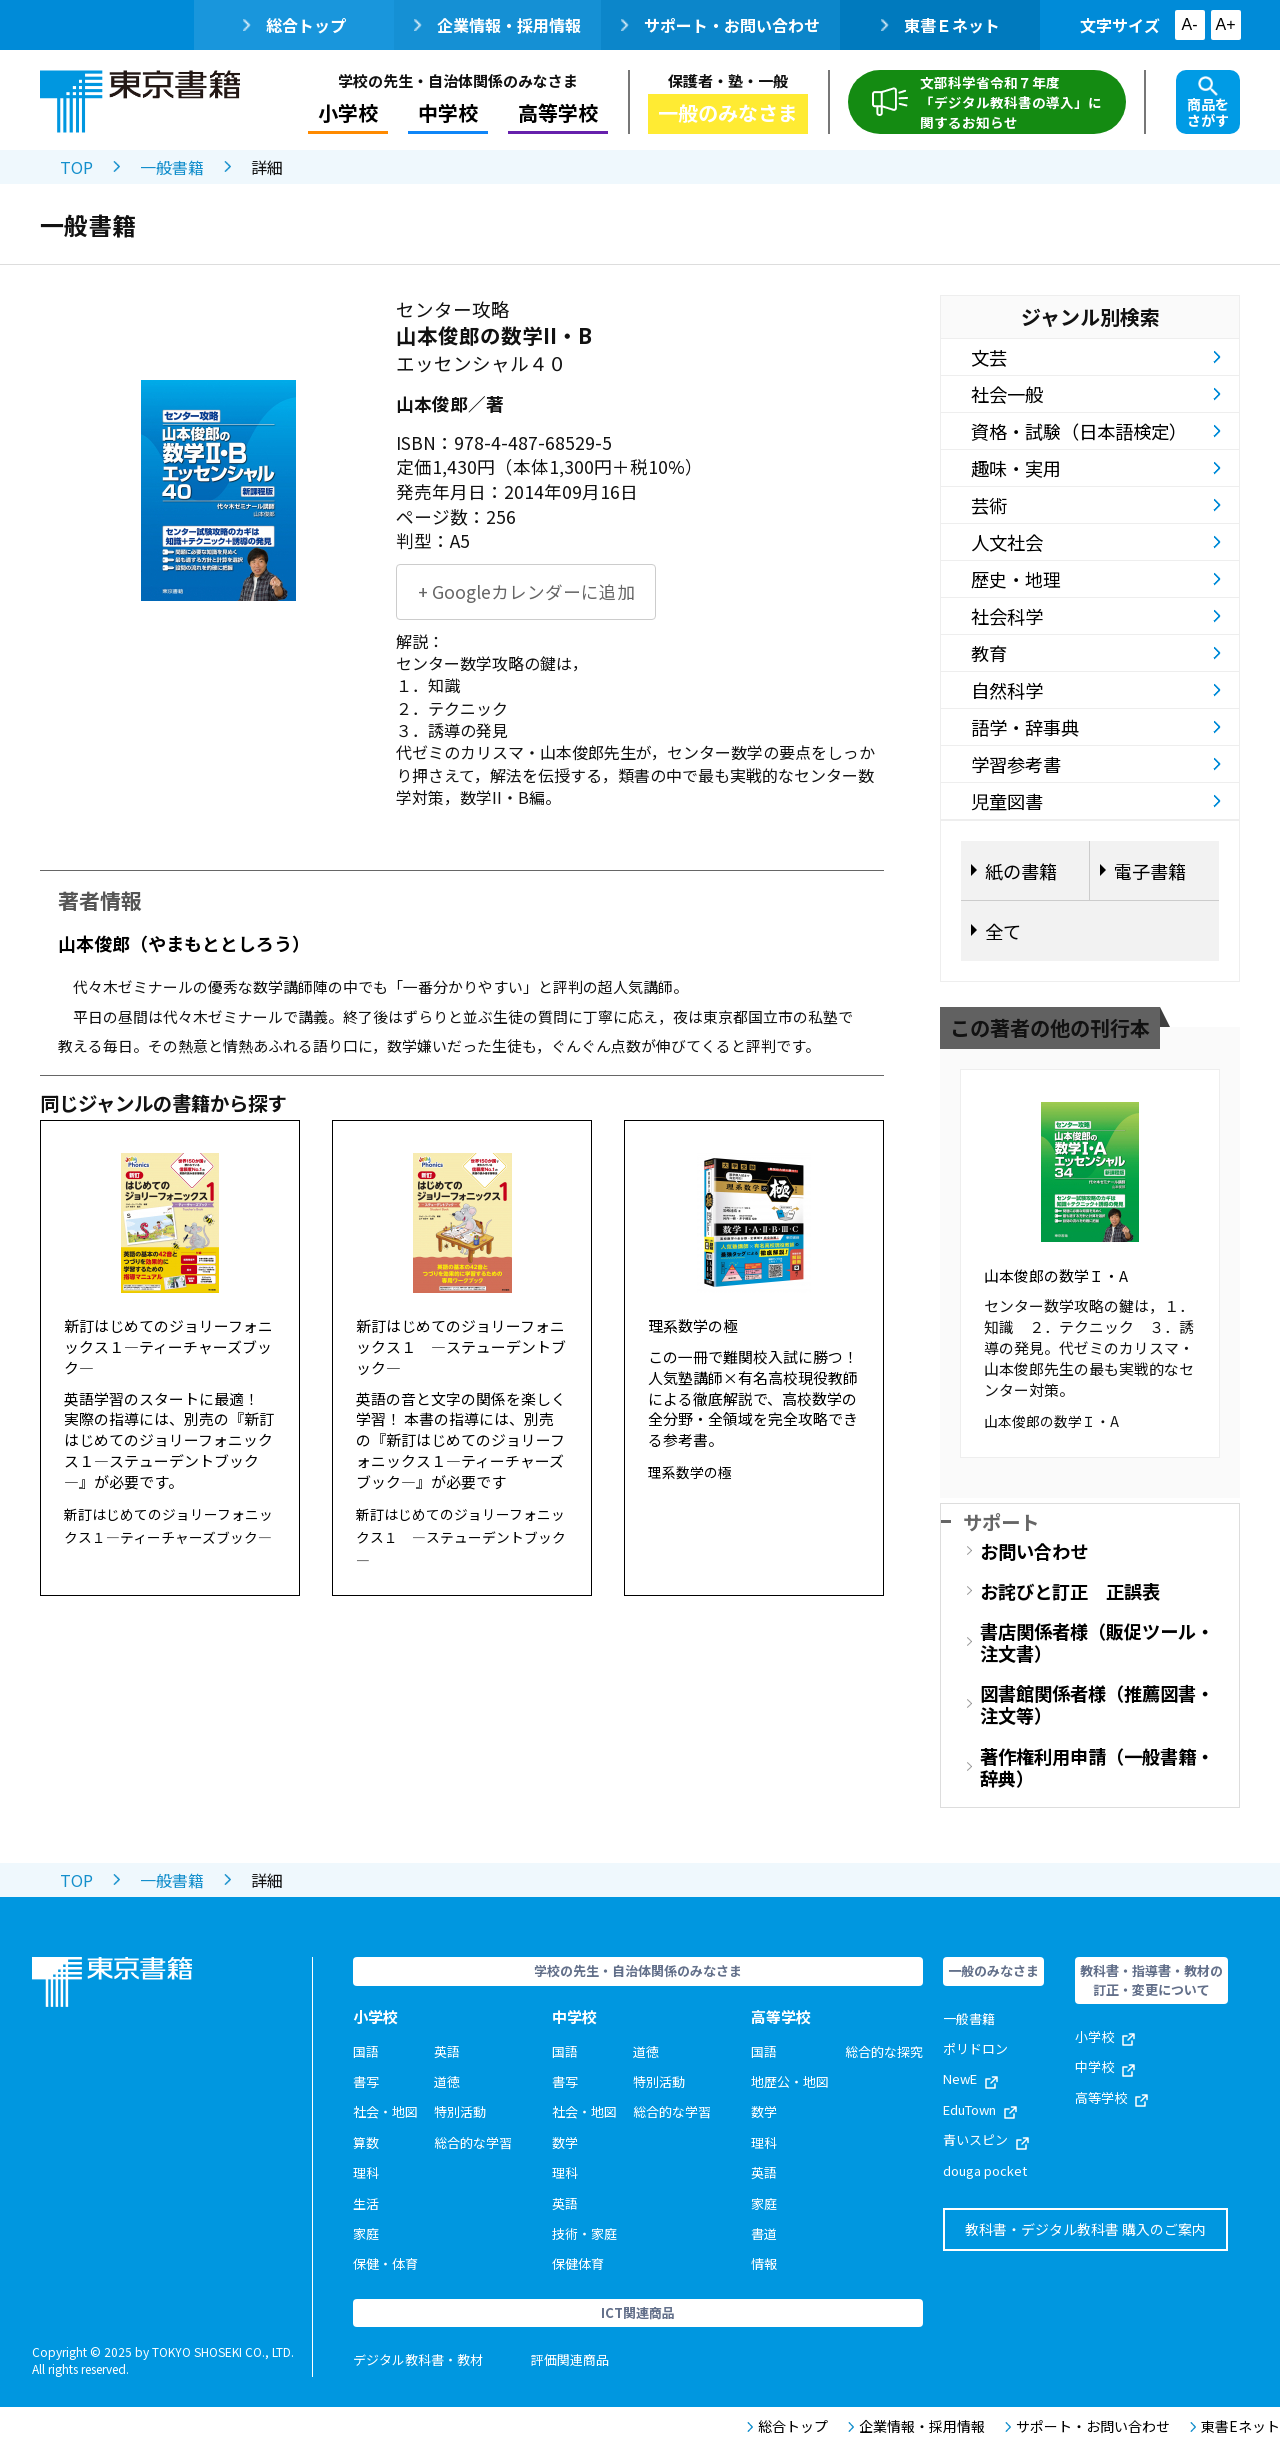  What do you see at coordinates (348, 112) in the screenshot?
I see `小学校` at bounding box center [348, 112].